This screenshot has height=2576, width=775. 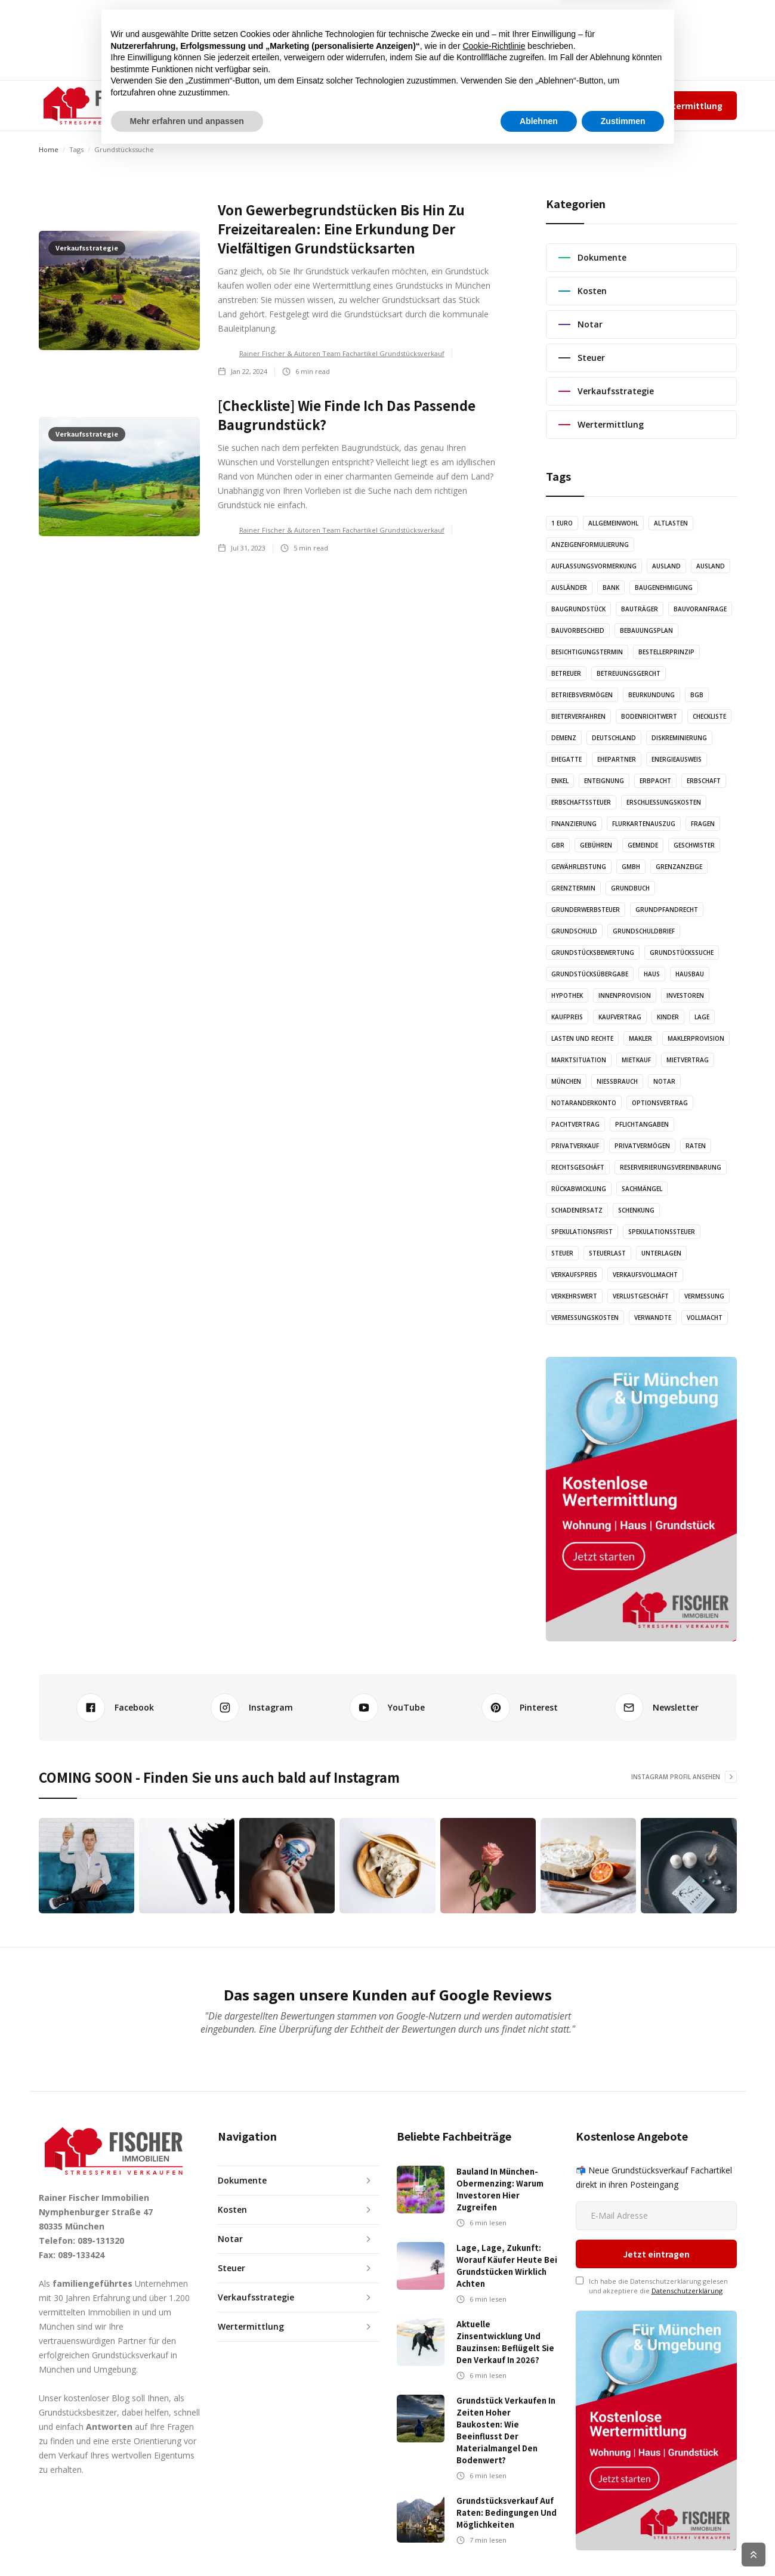 I want to click on Bauvoranfrage, so click(x=700, y=609).